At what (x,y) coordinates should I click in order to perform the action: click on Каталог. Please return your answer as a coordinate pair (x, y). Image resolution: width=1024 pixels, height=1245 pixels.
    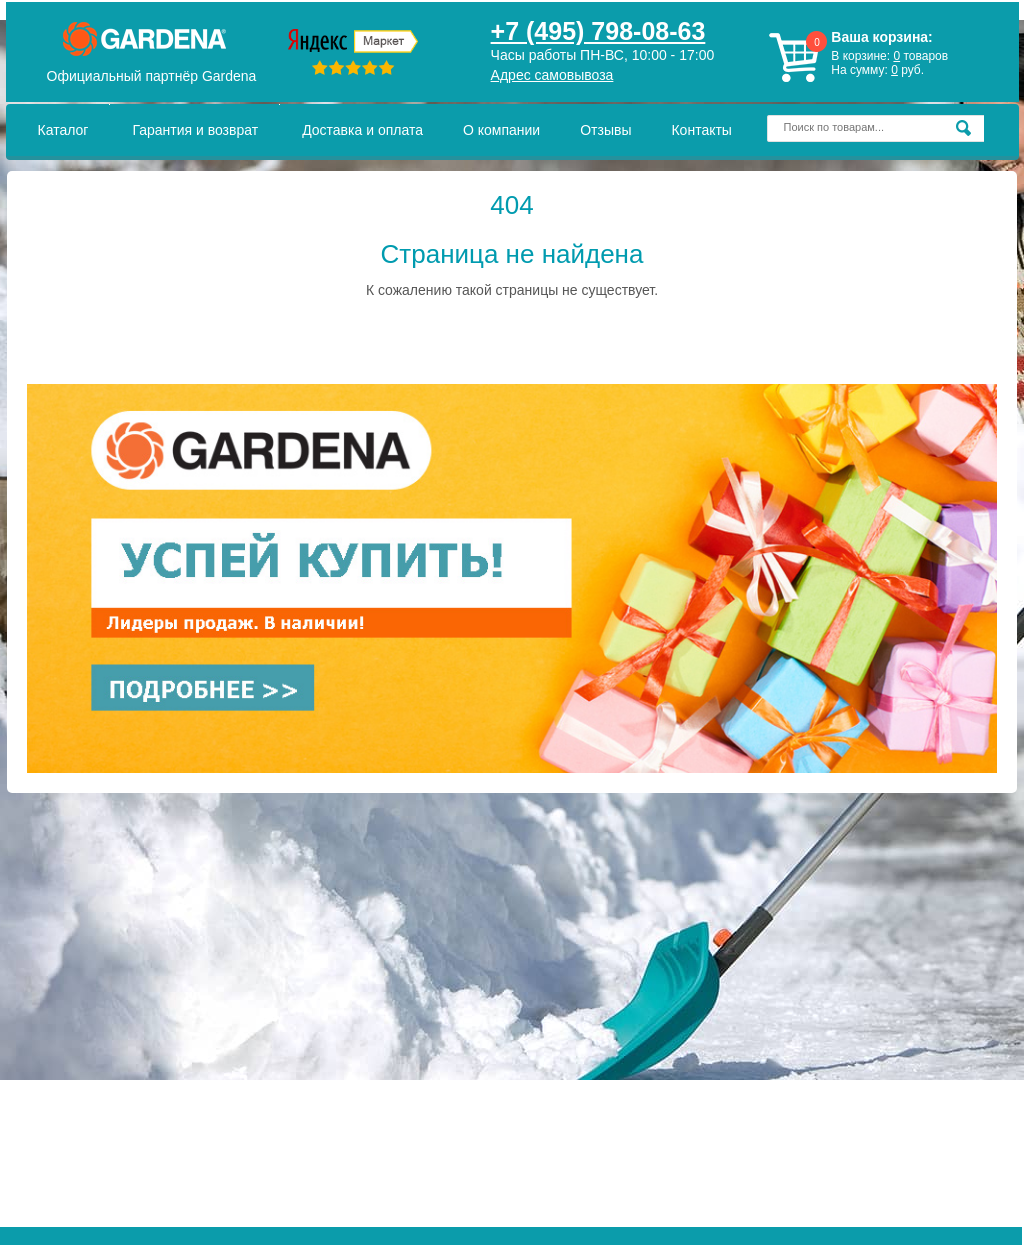
    Looking at the image, I should click on (63, 130).